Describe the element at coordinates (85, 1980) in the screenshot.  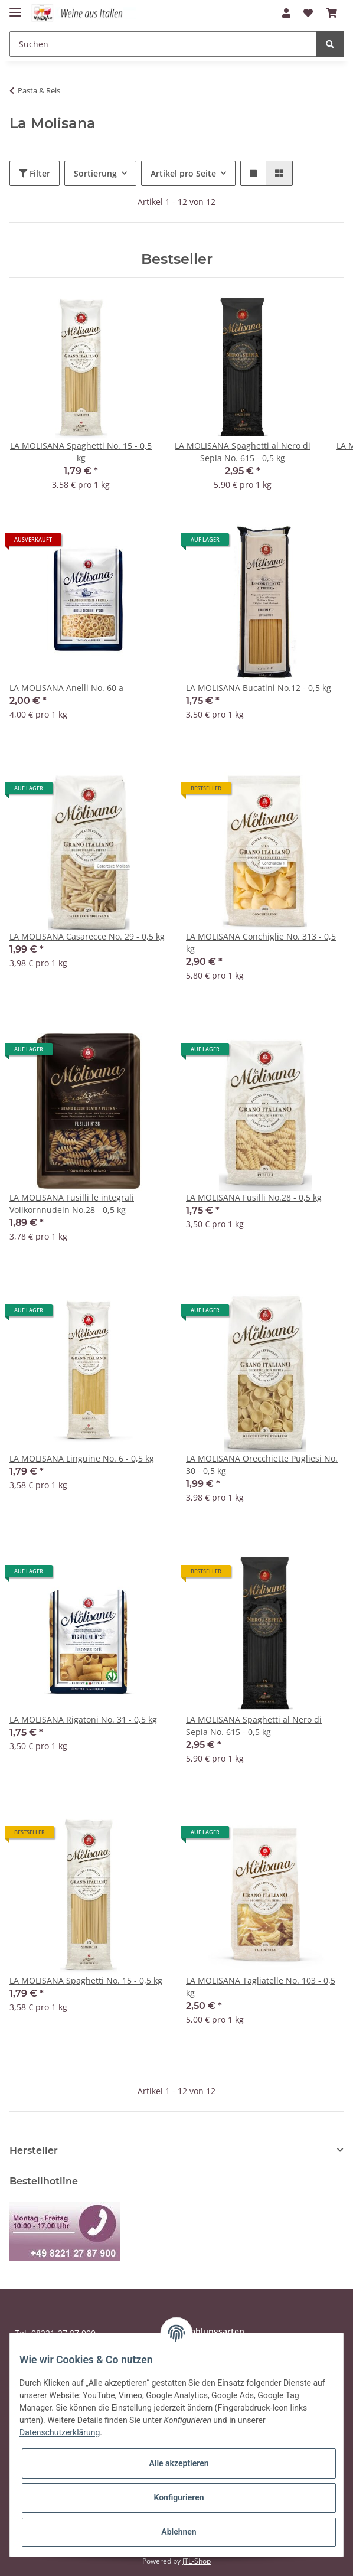
I see `LA MOLISANA Spaghetti No. 15 - 0,5 kg` at that location.